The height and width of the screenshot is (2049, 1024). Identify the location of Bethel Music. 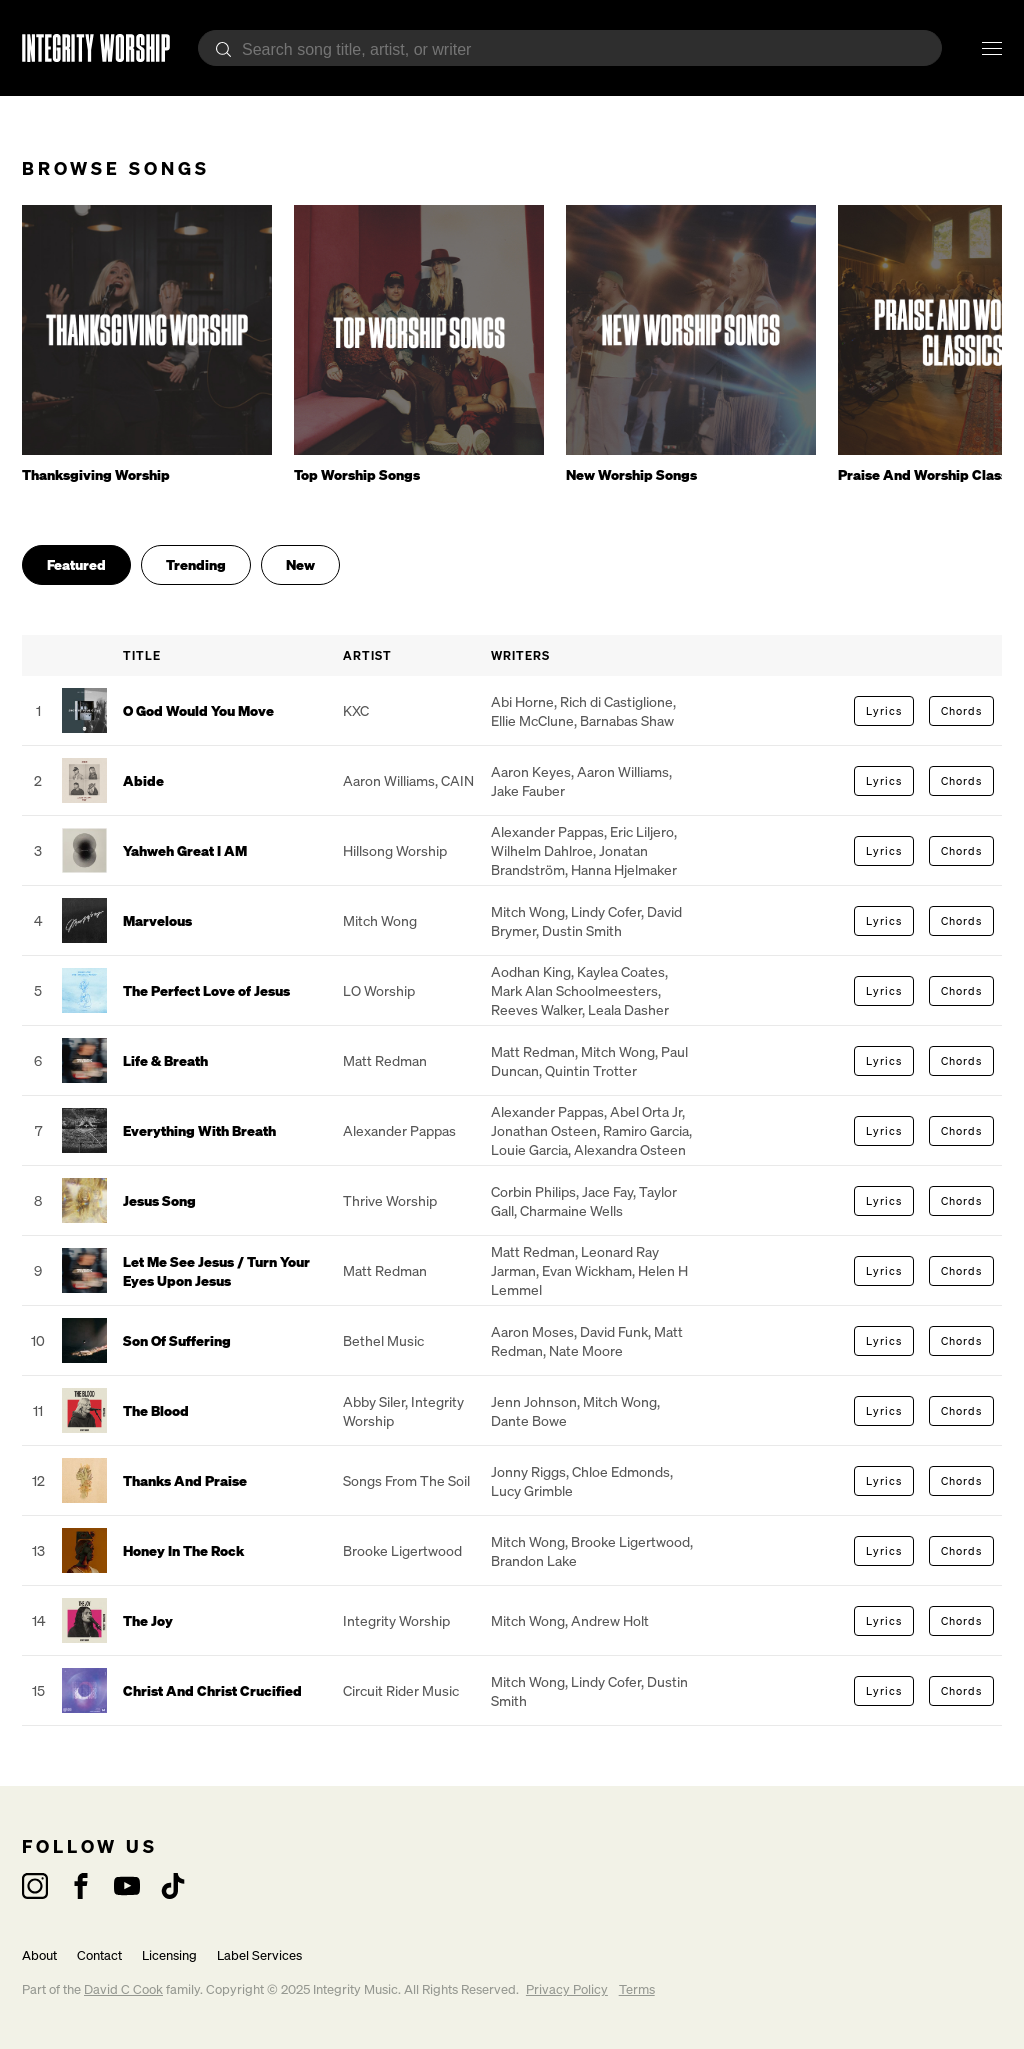
(383, 1340).